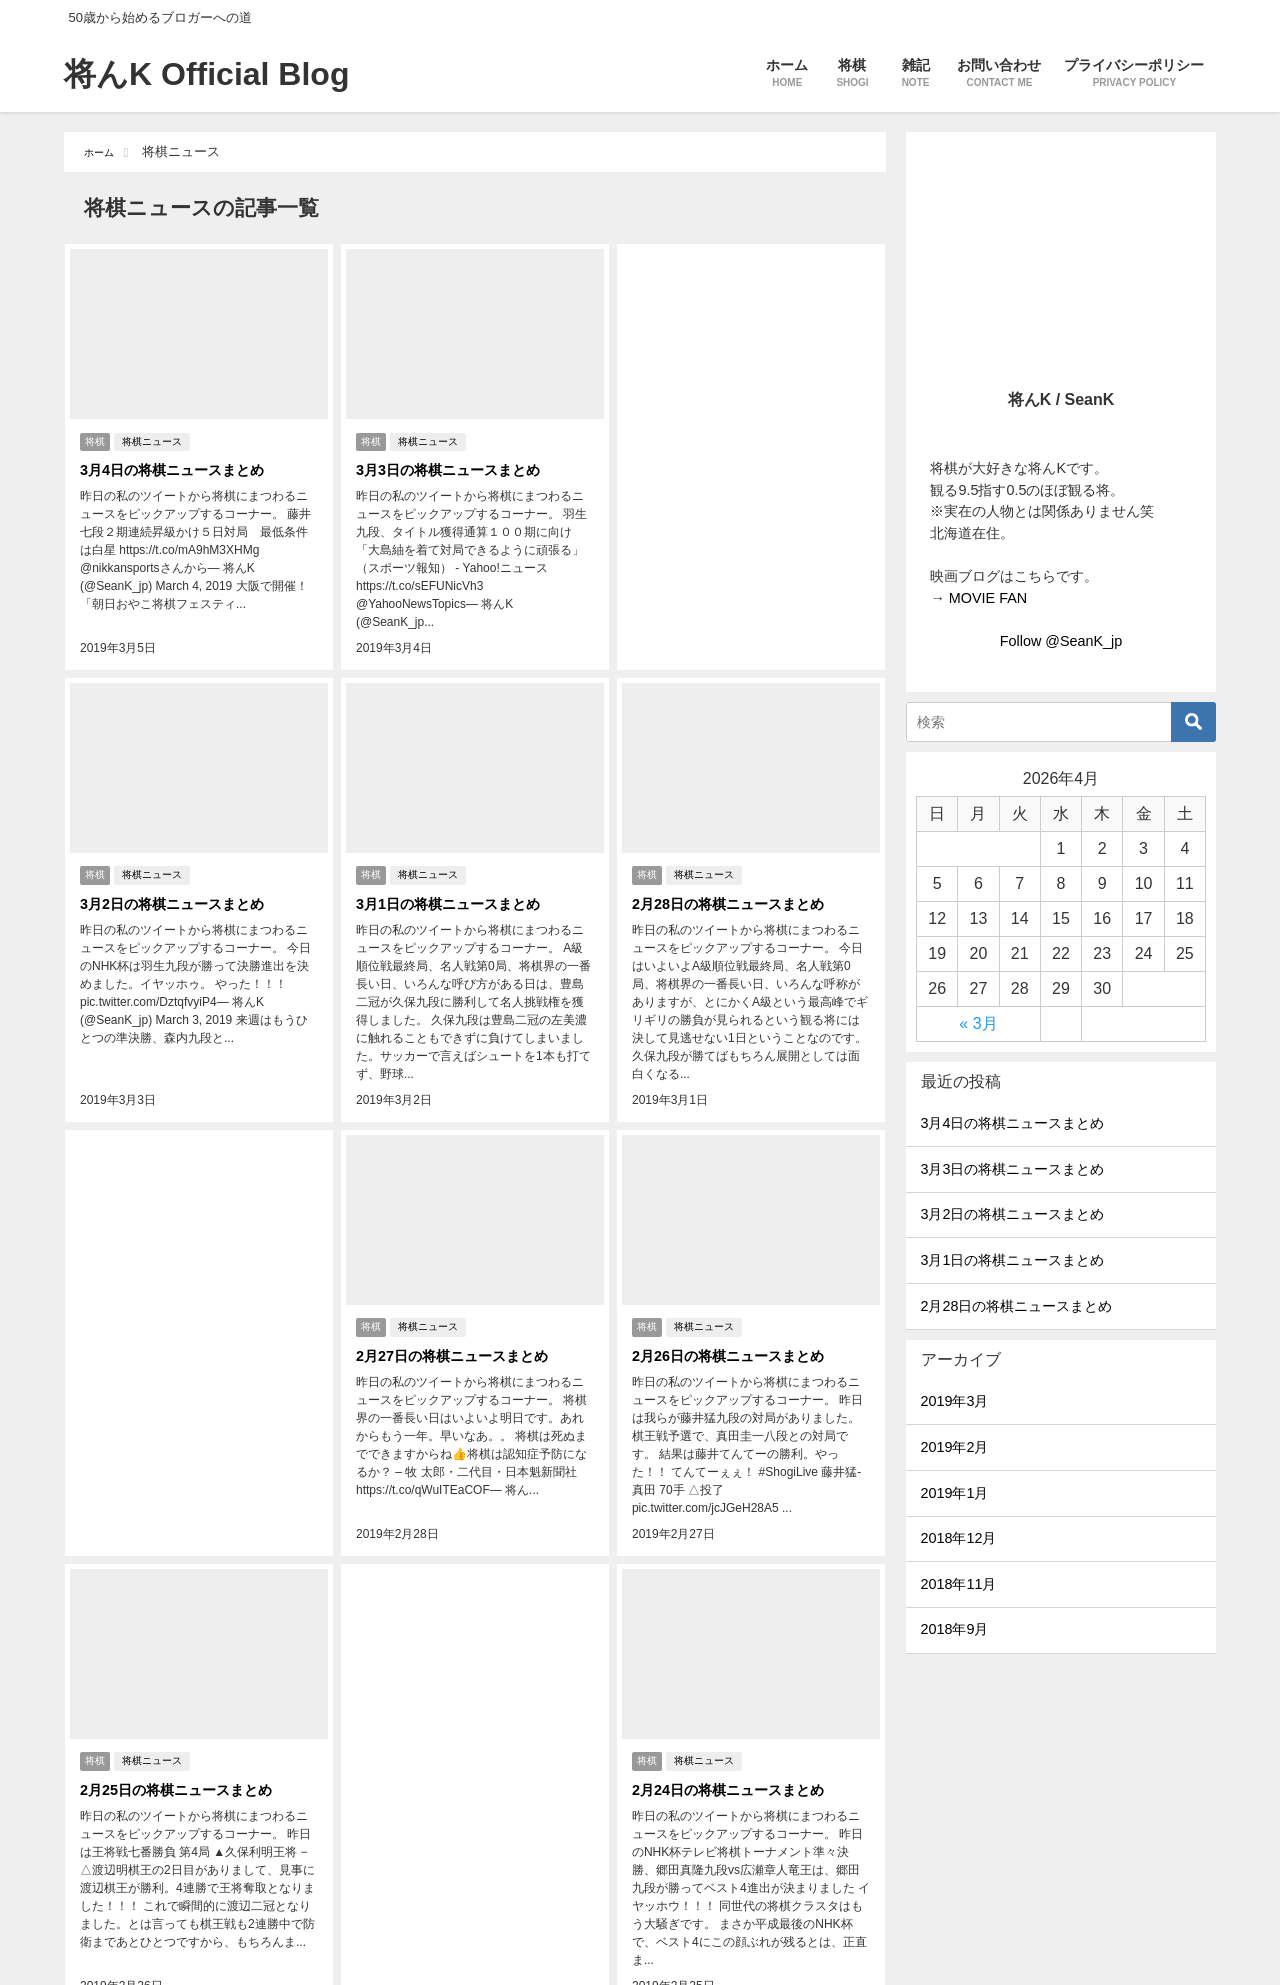  What do you see at coordinates (958, 1538) in the screenshot?
I see `2018年12月` at bounding box center [958, 1538].